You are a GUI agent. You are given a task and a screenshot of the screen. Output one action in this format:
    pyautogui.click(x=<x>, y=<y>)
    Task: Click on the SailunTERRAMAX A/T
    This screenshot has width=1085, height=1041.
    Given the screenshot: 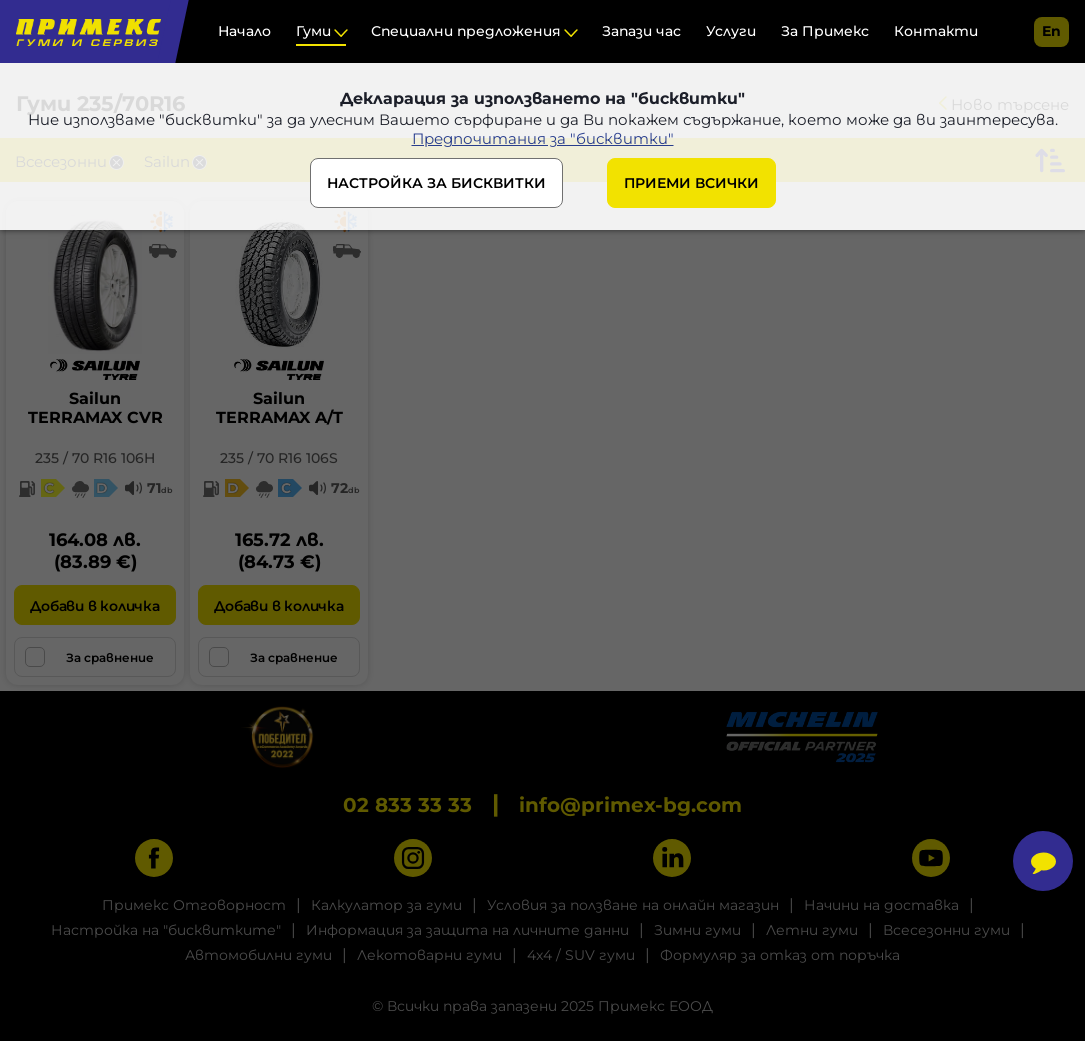 What is the action you would take?
    pyautogui.click(x=279, y=408)
    